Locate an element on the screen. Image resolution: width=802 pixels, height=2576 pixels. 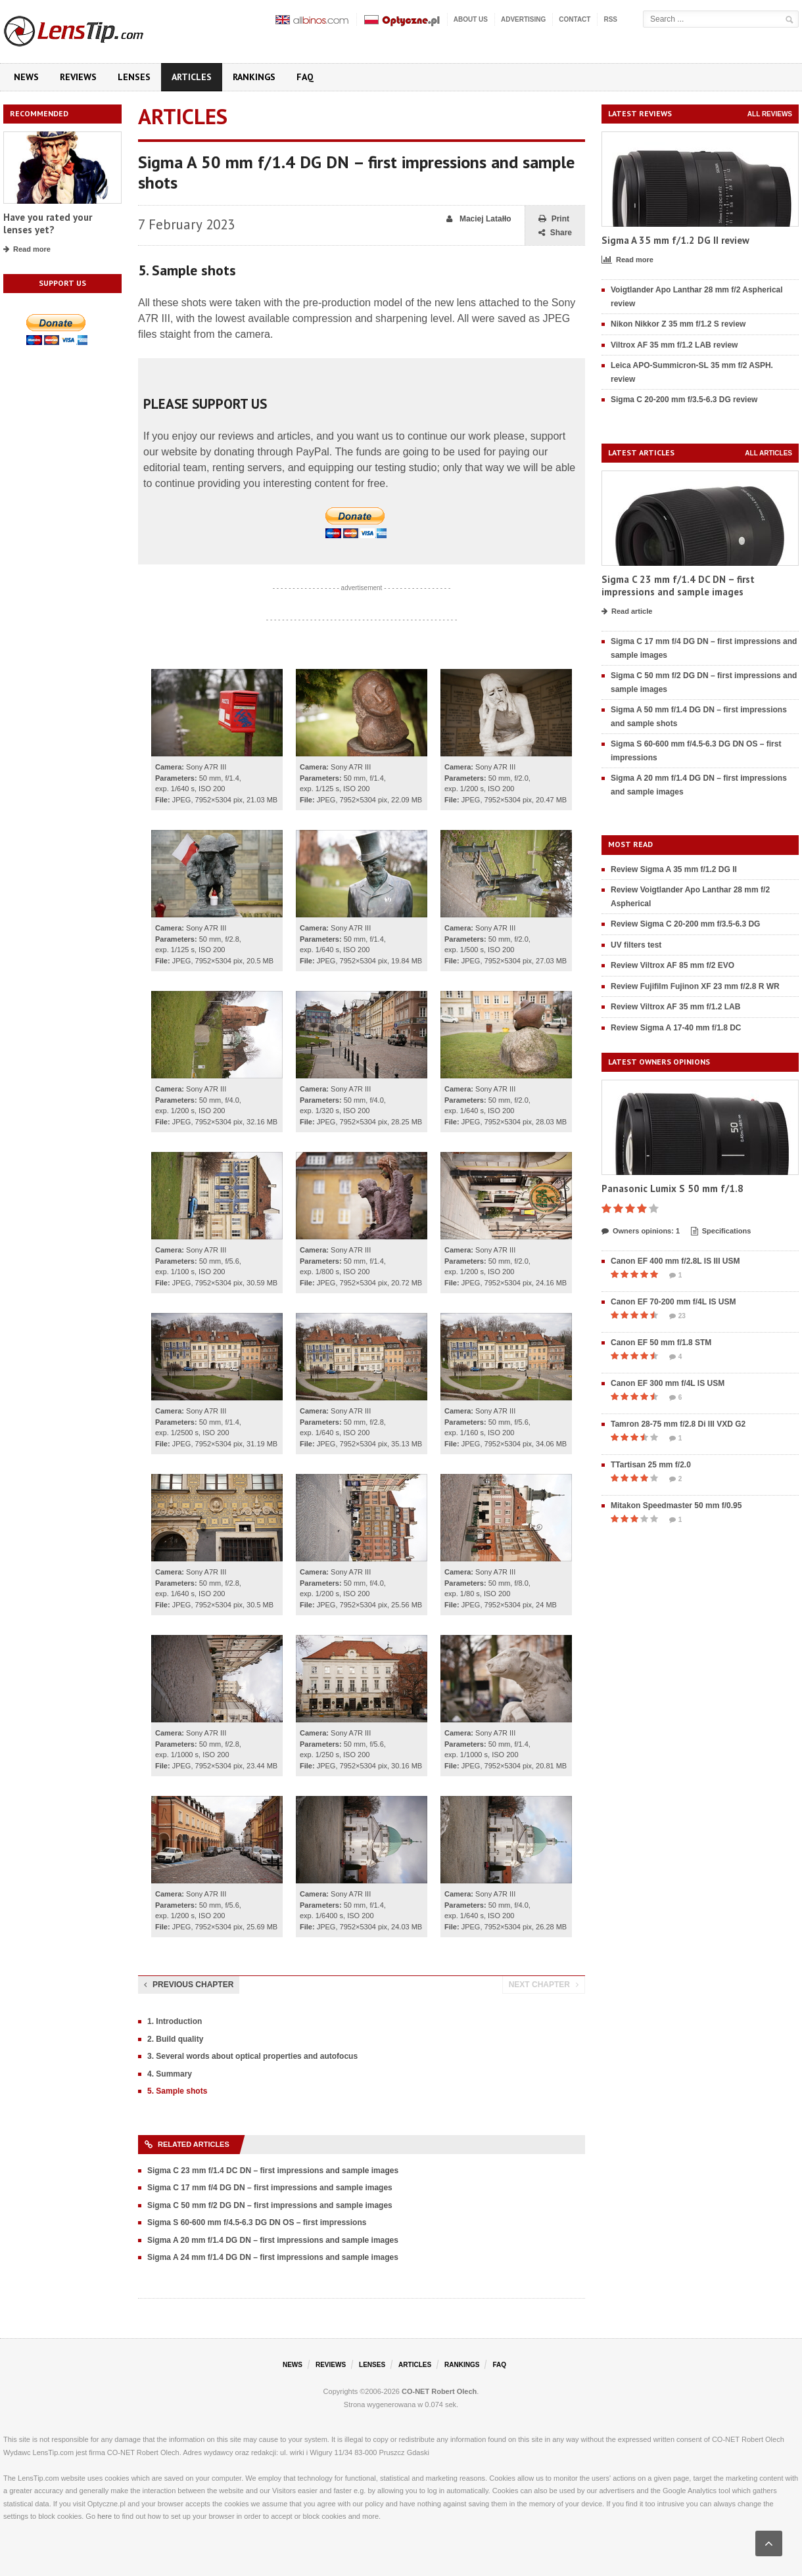
Sigma S 60-600 mm f/4.5-6.3 DG DN OS – first impressions is located at coordinates (256, 2222).